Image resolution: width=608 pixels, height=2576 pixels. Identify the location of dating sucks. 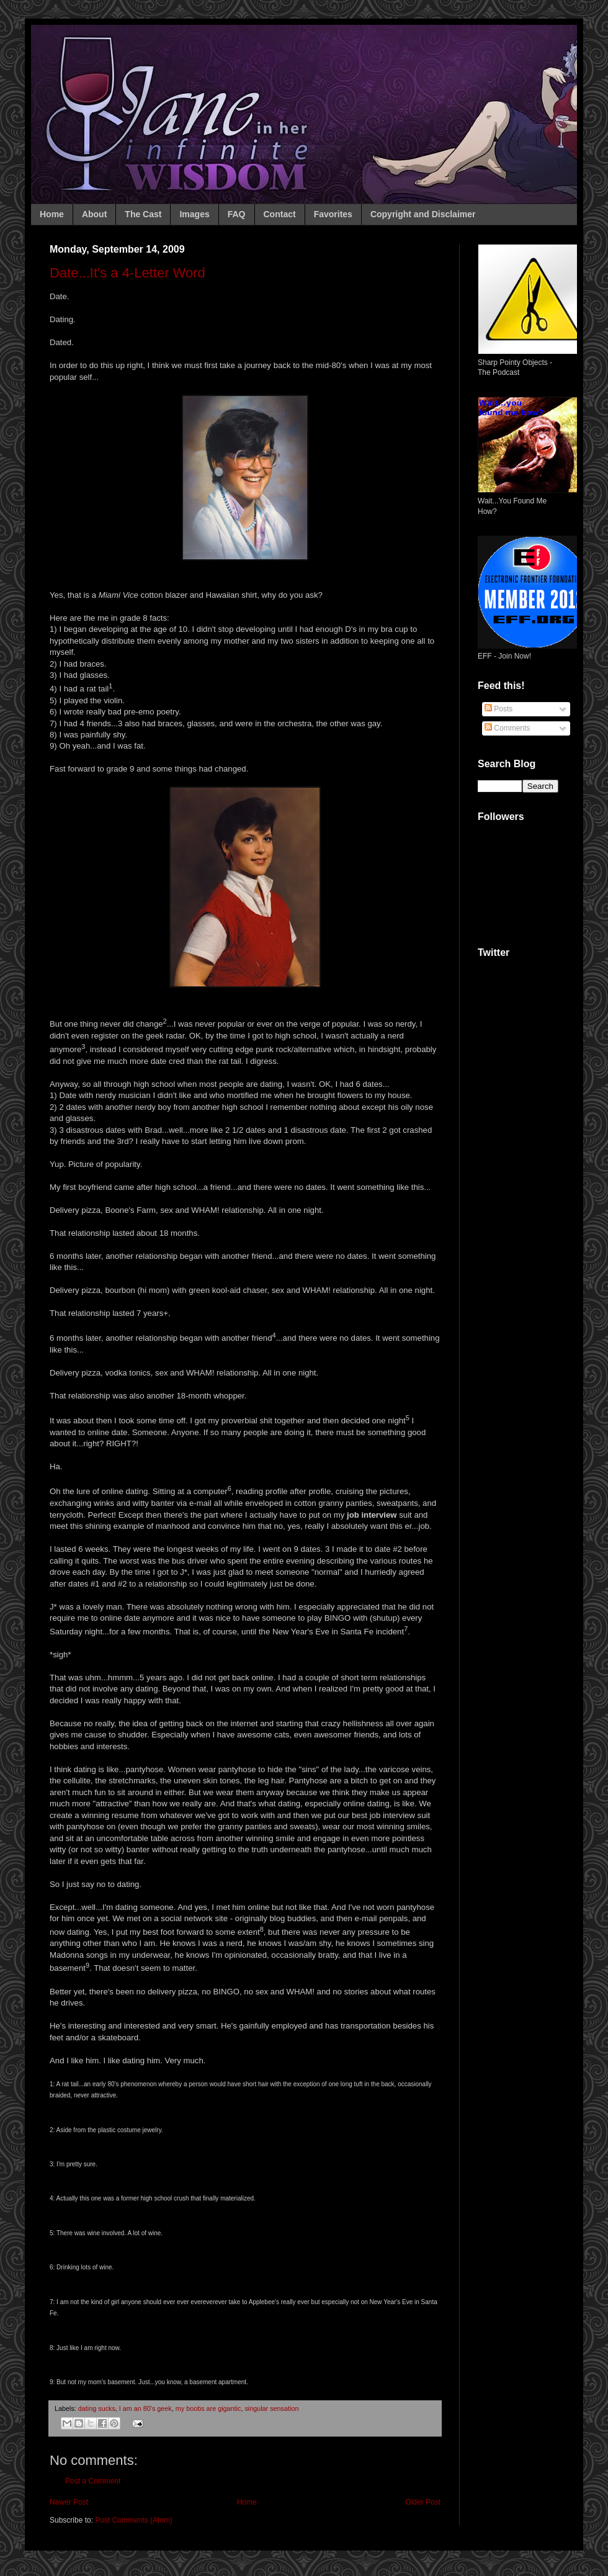
(96, 2408).